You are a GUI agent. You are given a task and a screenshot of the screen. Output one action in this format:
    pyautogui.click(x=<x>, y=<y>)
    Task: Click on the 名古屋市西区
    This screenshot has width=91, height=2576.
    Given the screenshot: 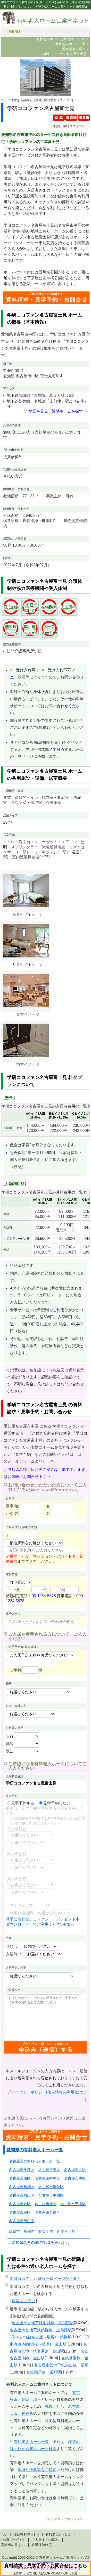 What is the action you would take?
    pyautogui.click(x=20, y=2178)
    